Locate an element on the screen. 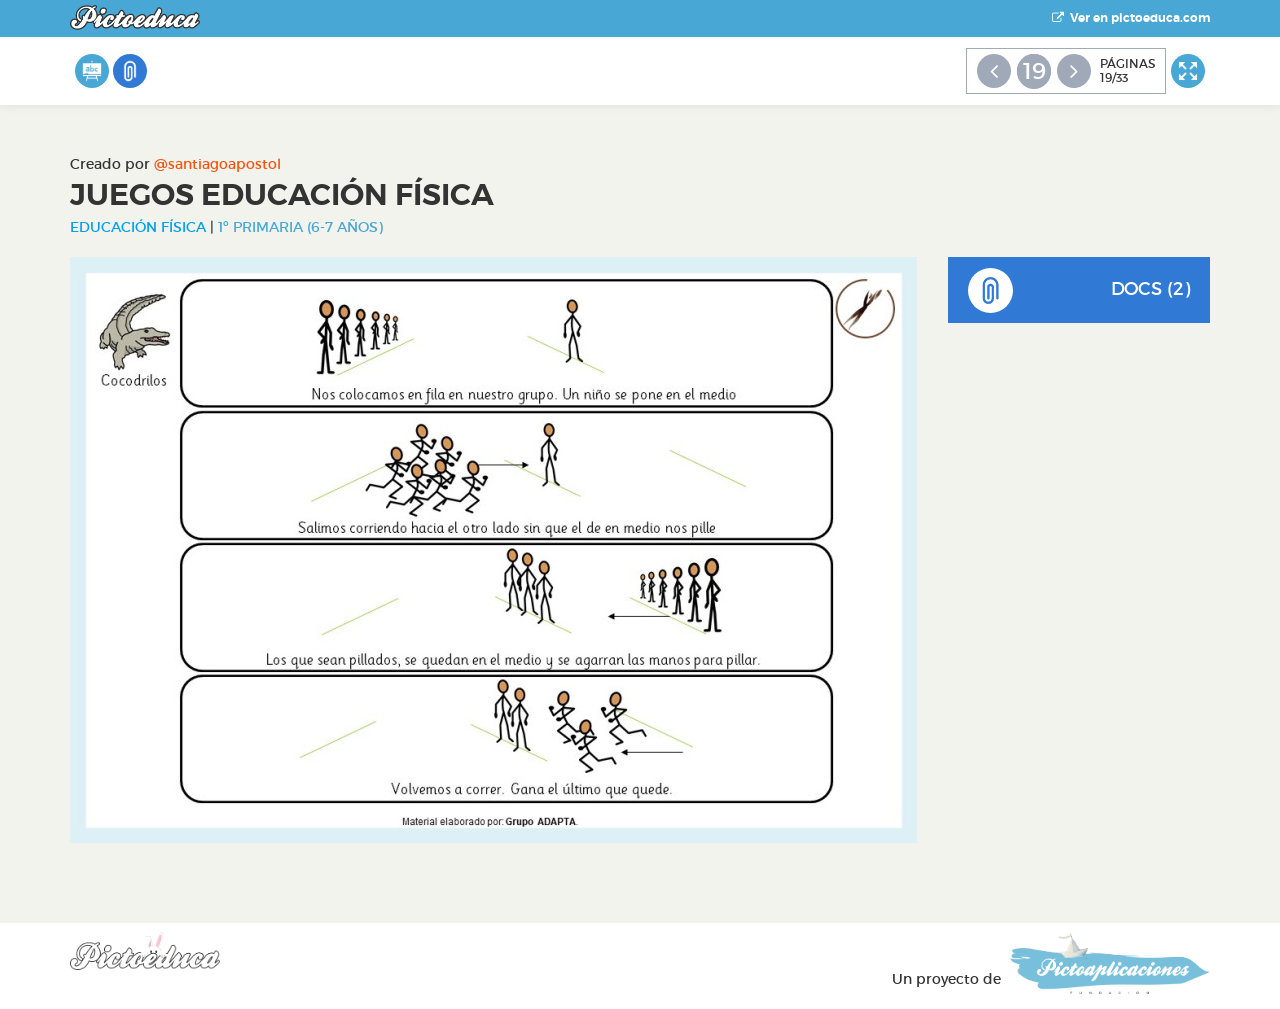 The width and height of the screenshot is (1280, 1009). 19 is located at coordinates (1034, 71).